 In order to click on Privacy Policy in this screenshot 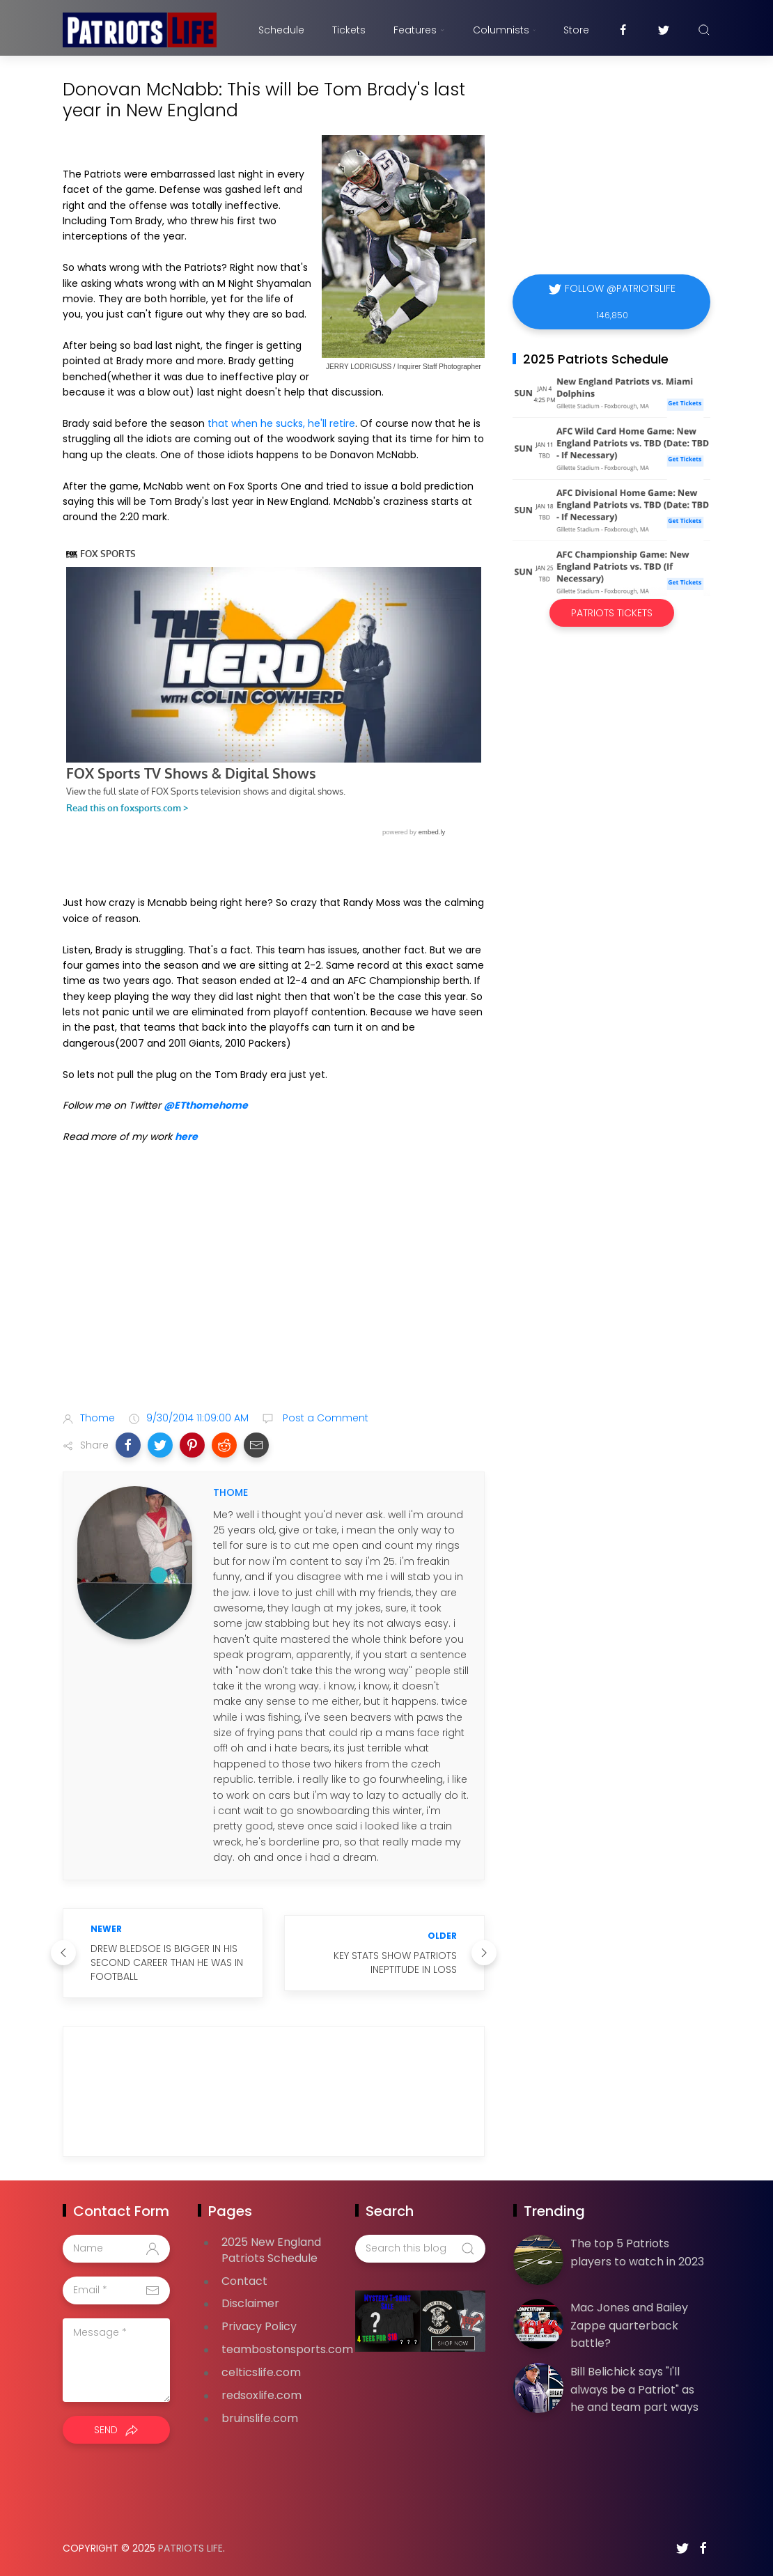, I will do `click(259, 2326)`.